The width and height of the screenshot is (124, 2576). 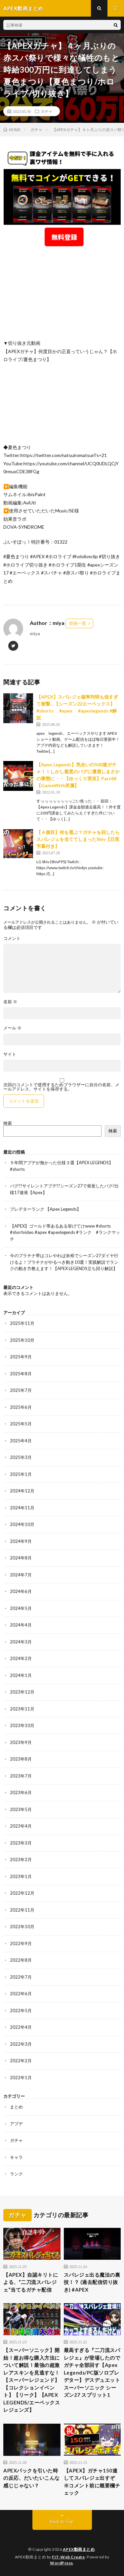 What do you see at coordinates (21, 2044) in the screenshot?
I see `2022年3月` at bounding box center [21, 2044].